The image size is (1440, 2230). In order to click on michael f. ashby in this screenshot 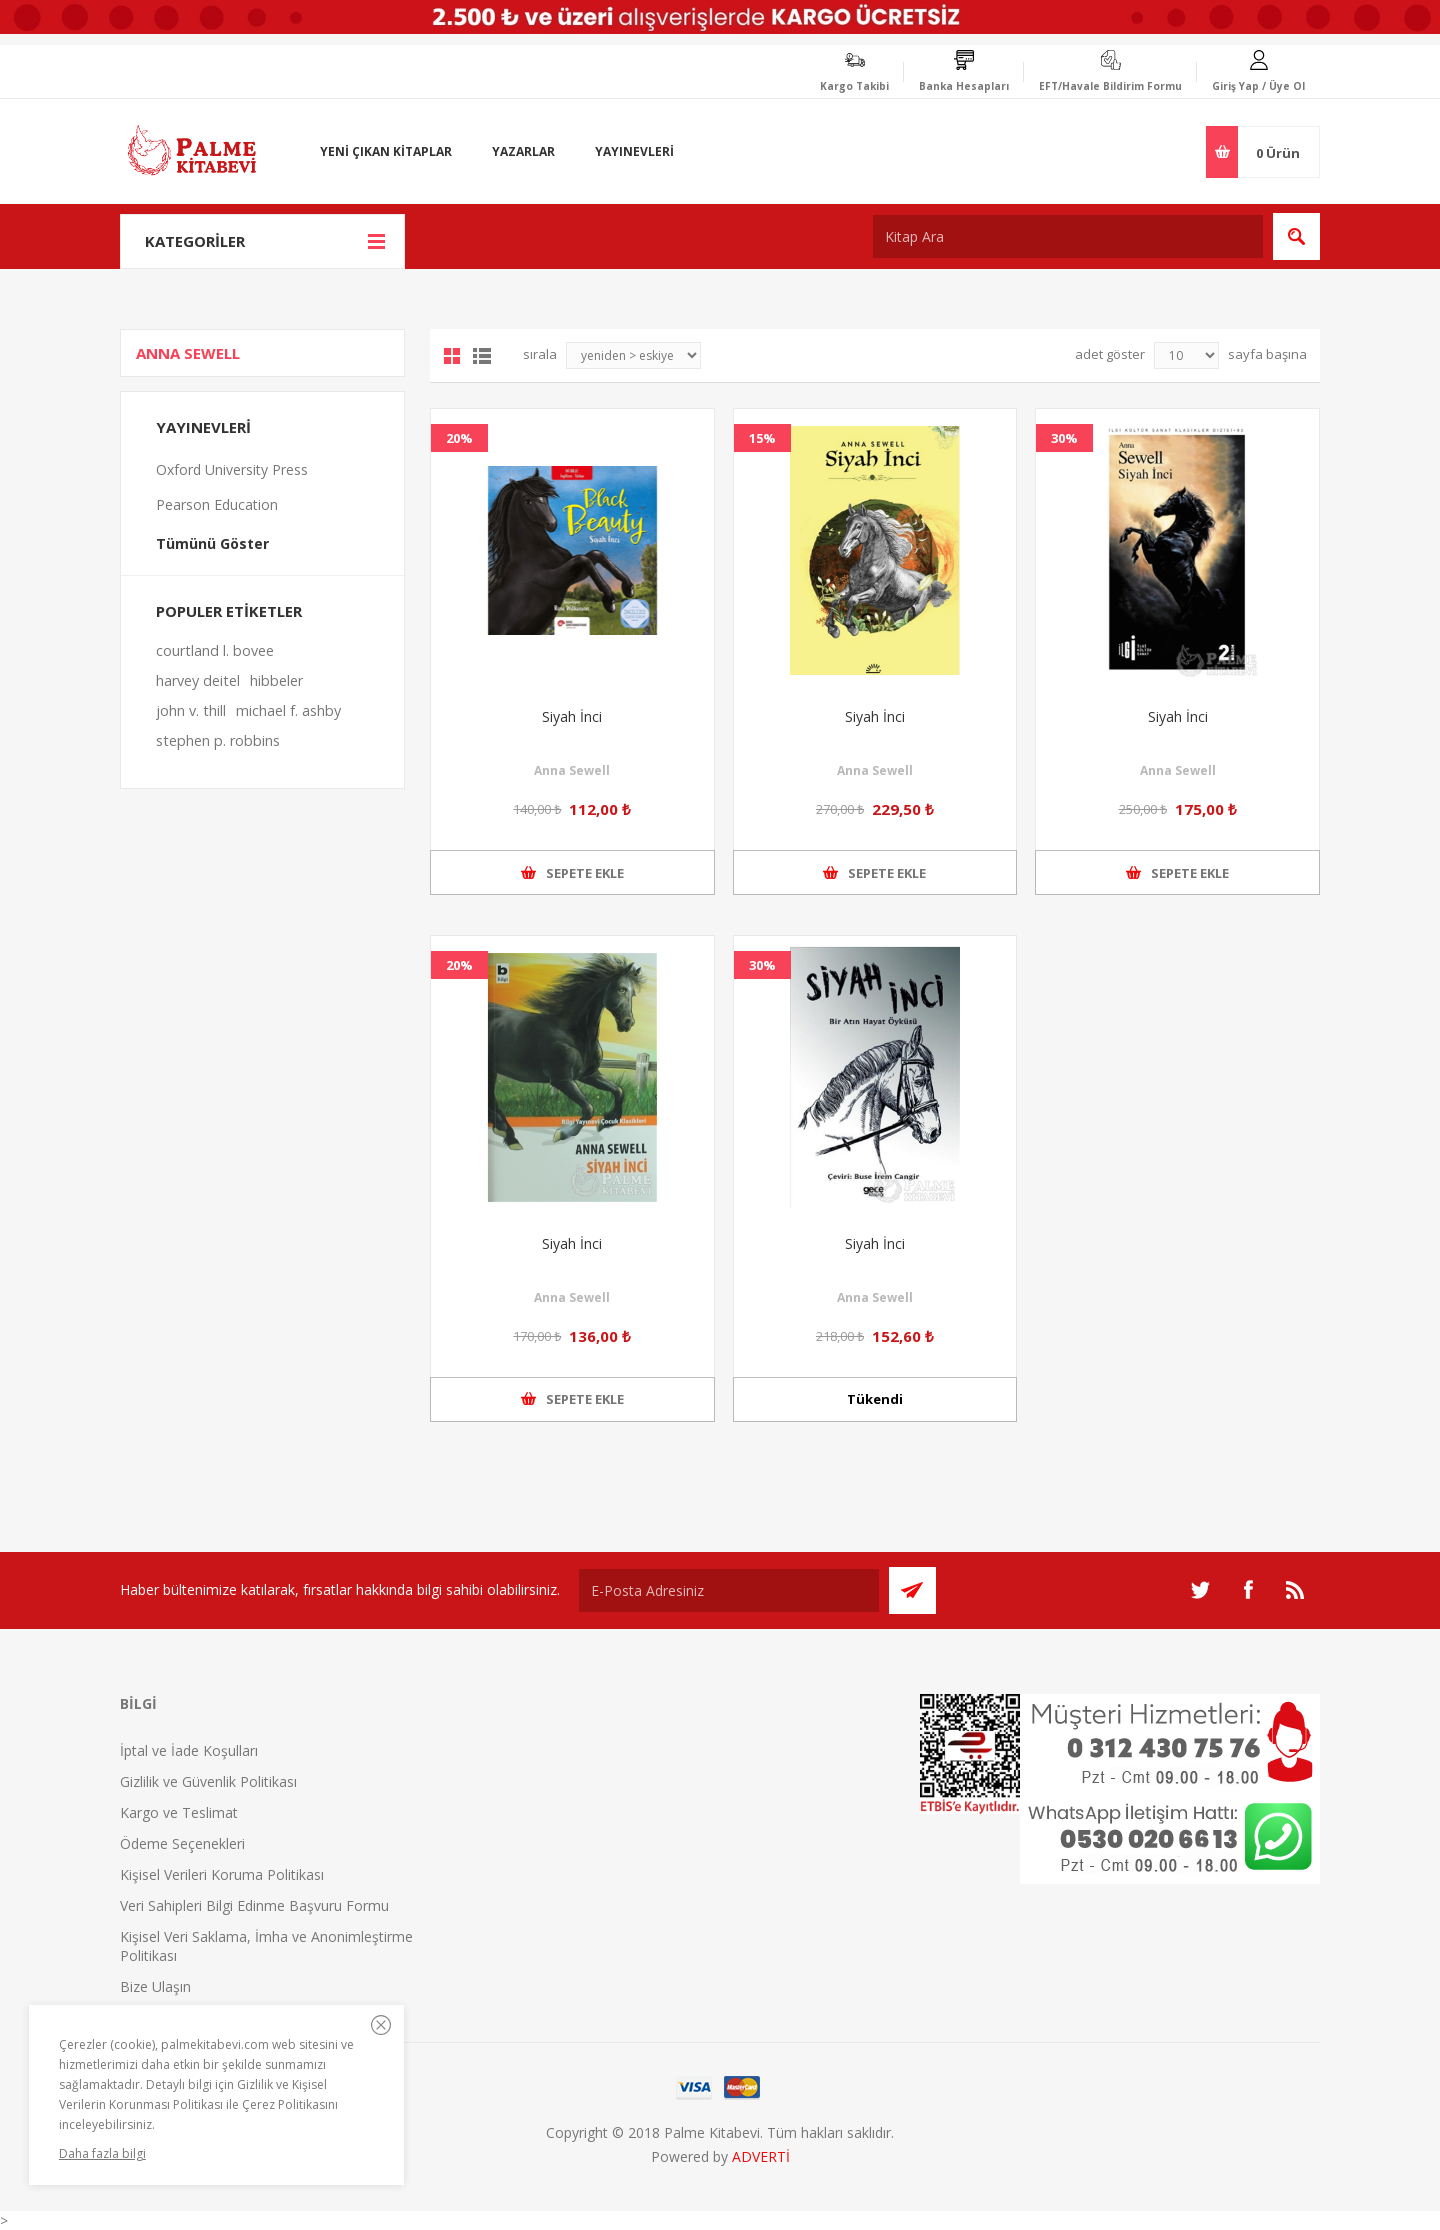, I will do `click(288, 710)`.